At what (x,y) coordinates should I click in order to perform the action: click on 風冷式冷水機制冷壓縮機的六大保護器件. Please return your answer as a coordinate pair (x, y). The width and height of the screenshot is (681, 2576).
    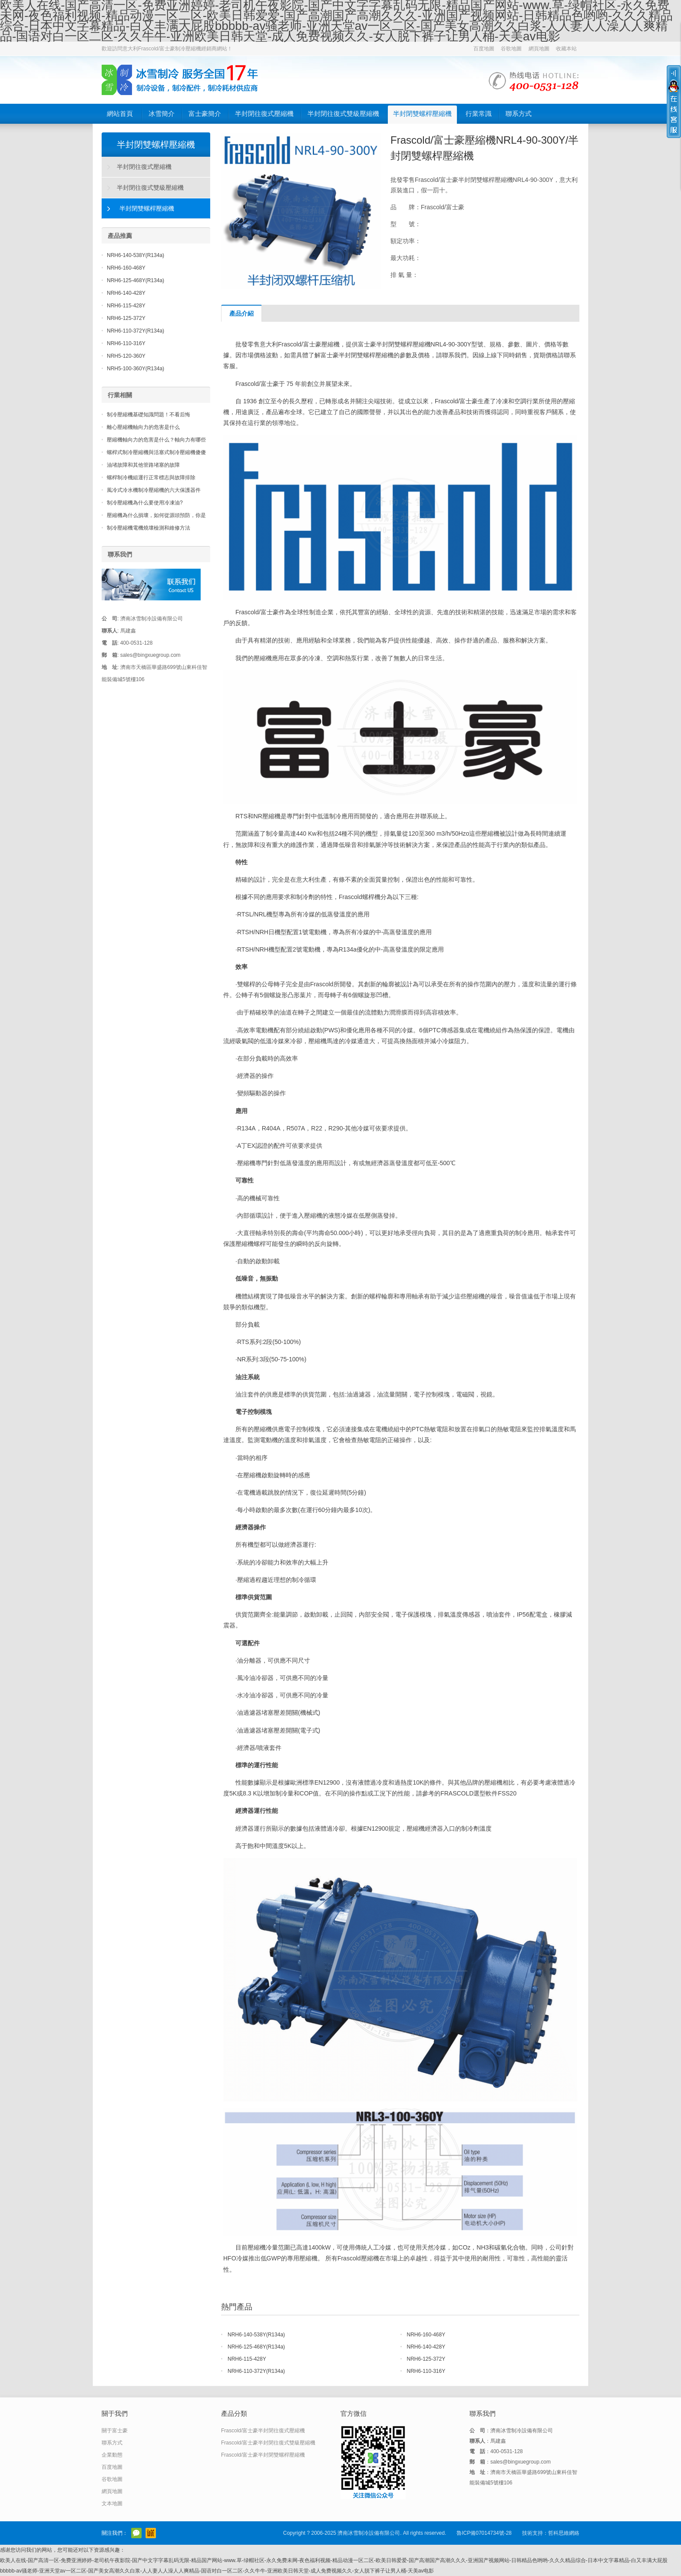
    Looking at the image, I should click on (154, 490).